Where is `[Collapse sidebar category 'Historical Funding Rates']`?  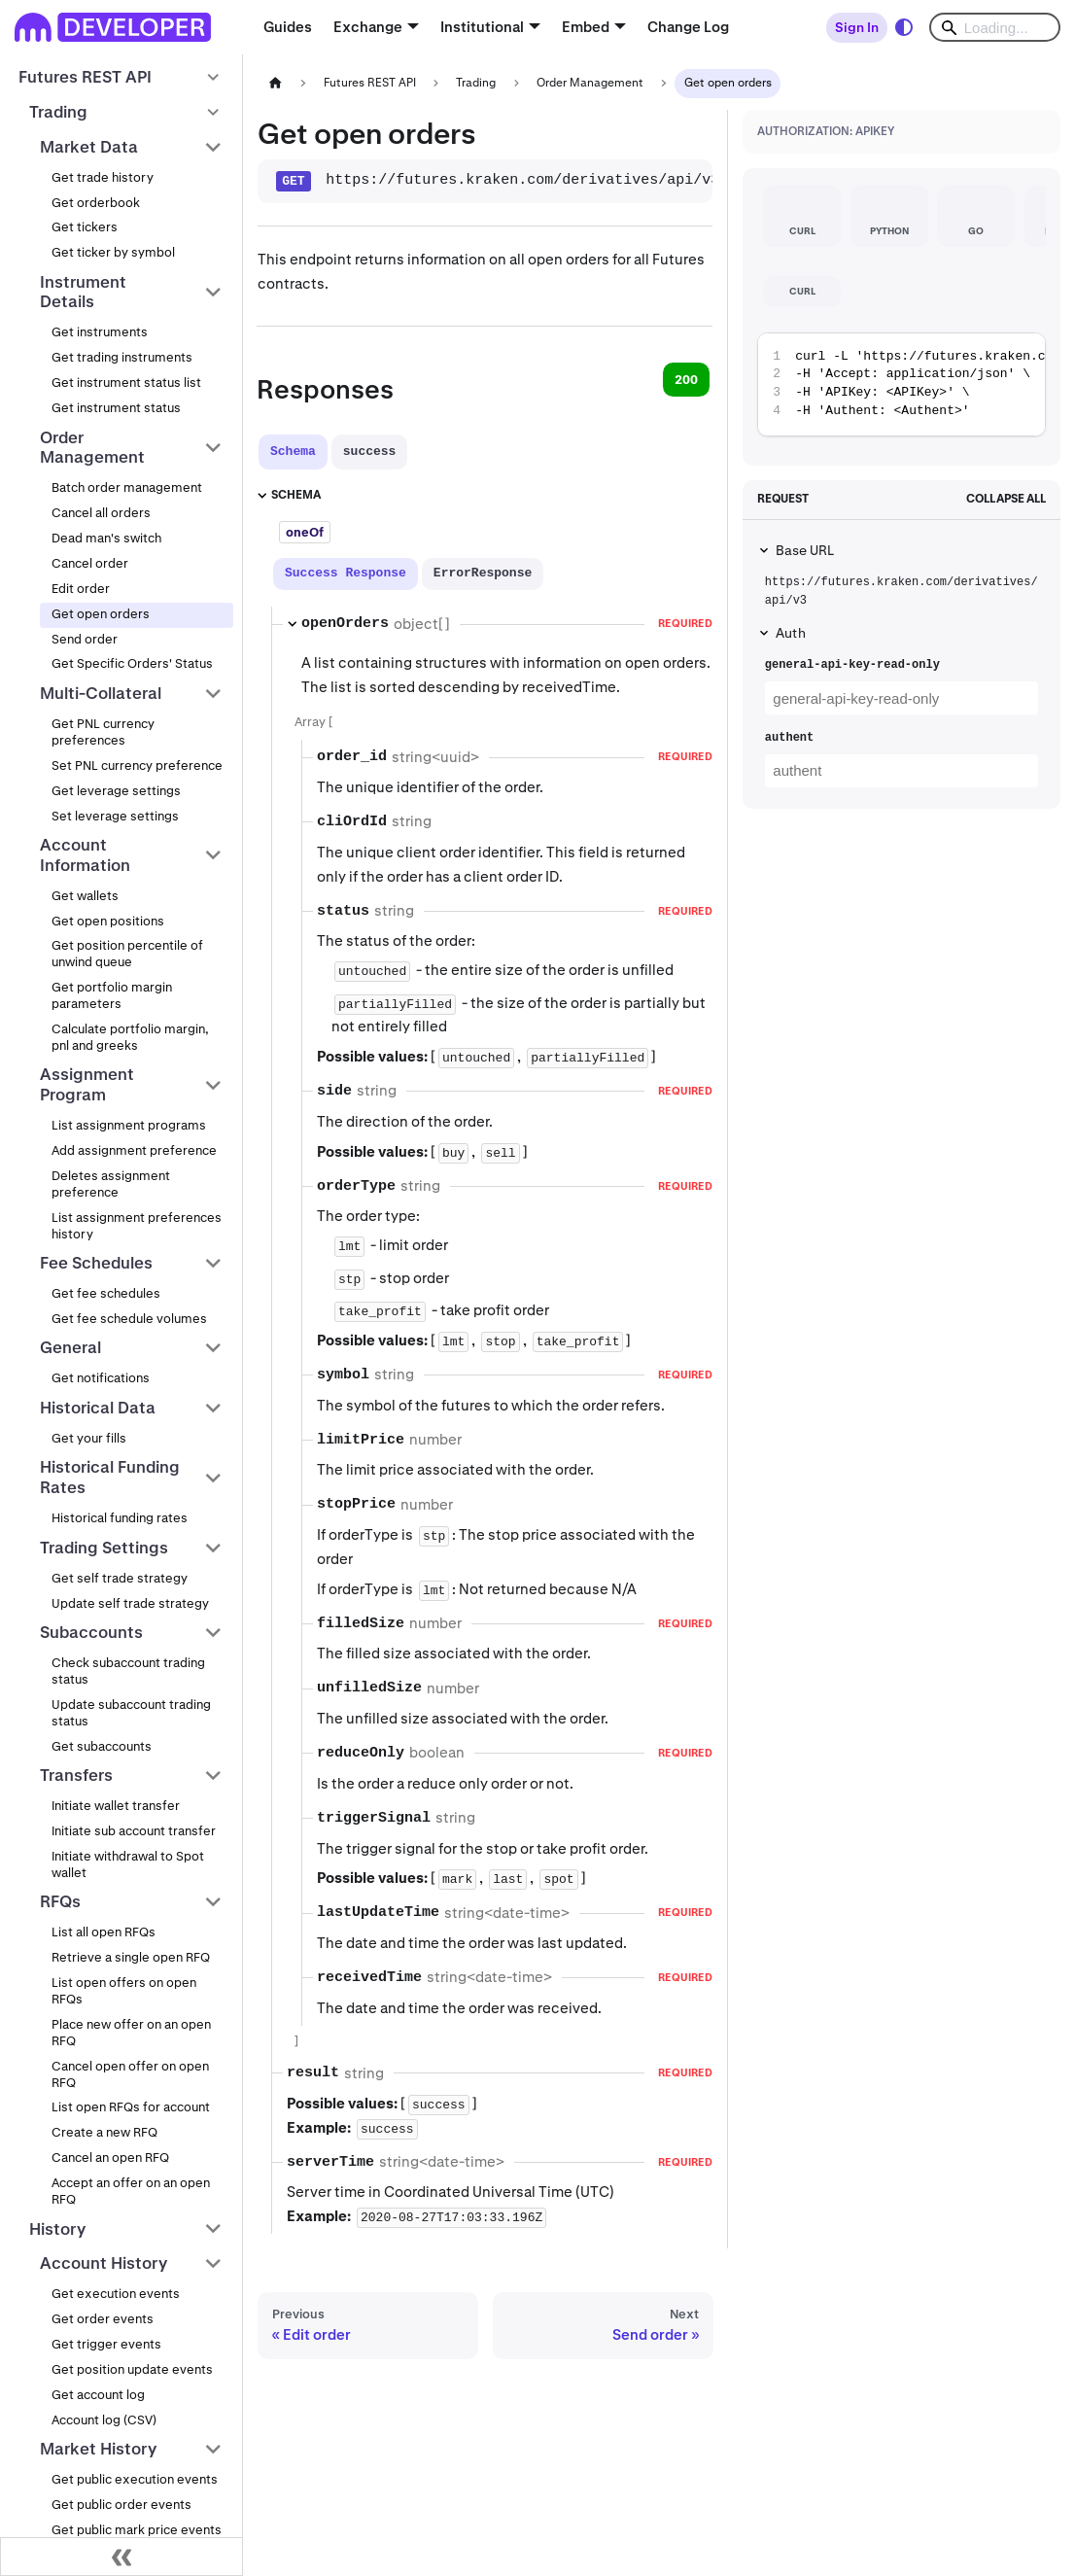
[Collapse sidebar category 'Historical Funding Rates'] is located at coordinates (213, 1478).